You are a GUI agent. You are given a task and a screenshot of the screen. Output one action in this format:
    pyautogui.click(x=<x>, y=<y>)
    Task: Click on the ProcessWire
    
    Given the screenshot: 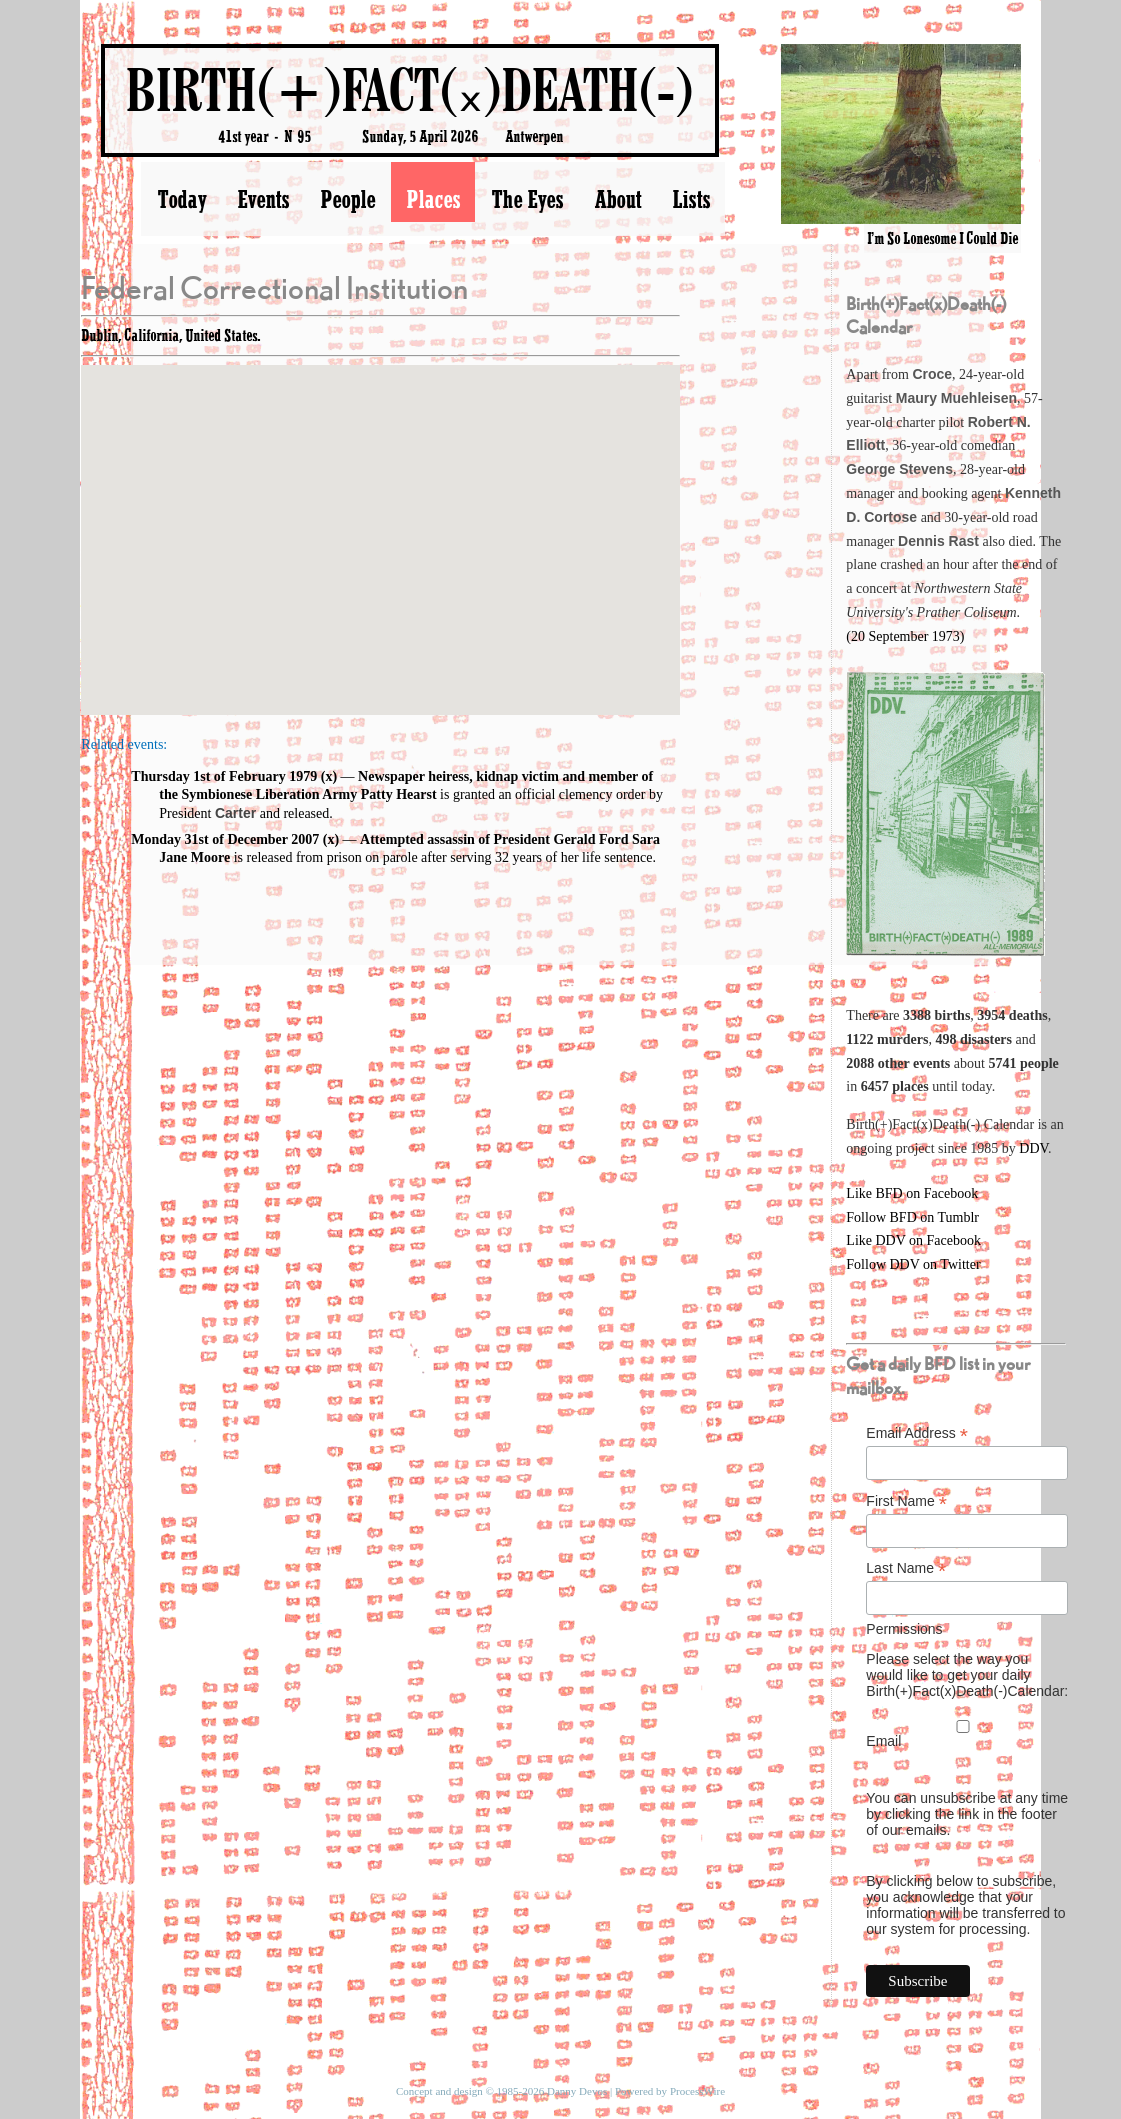 What is the action you would take?
    pyautogui.click(x=697, y=2091)
    